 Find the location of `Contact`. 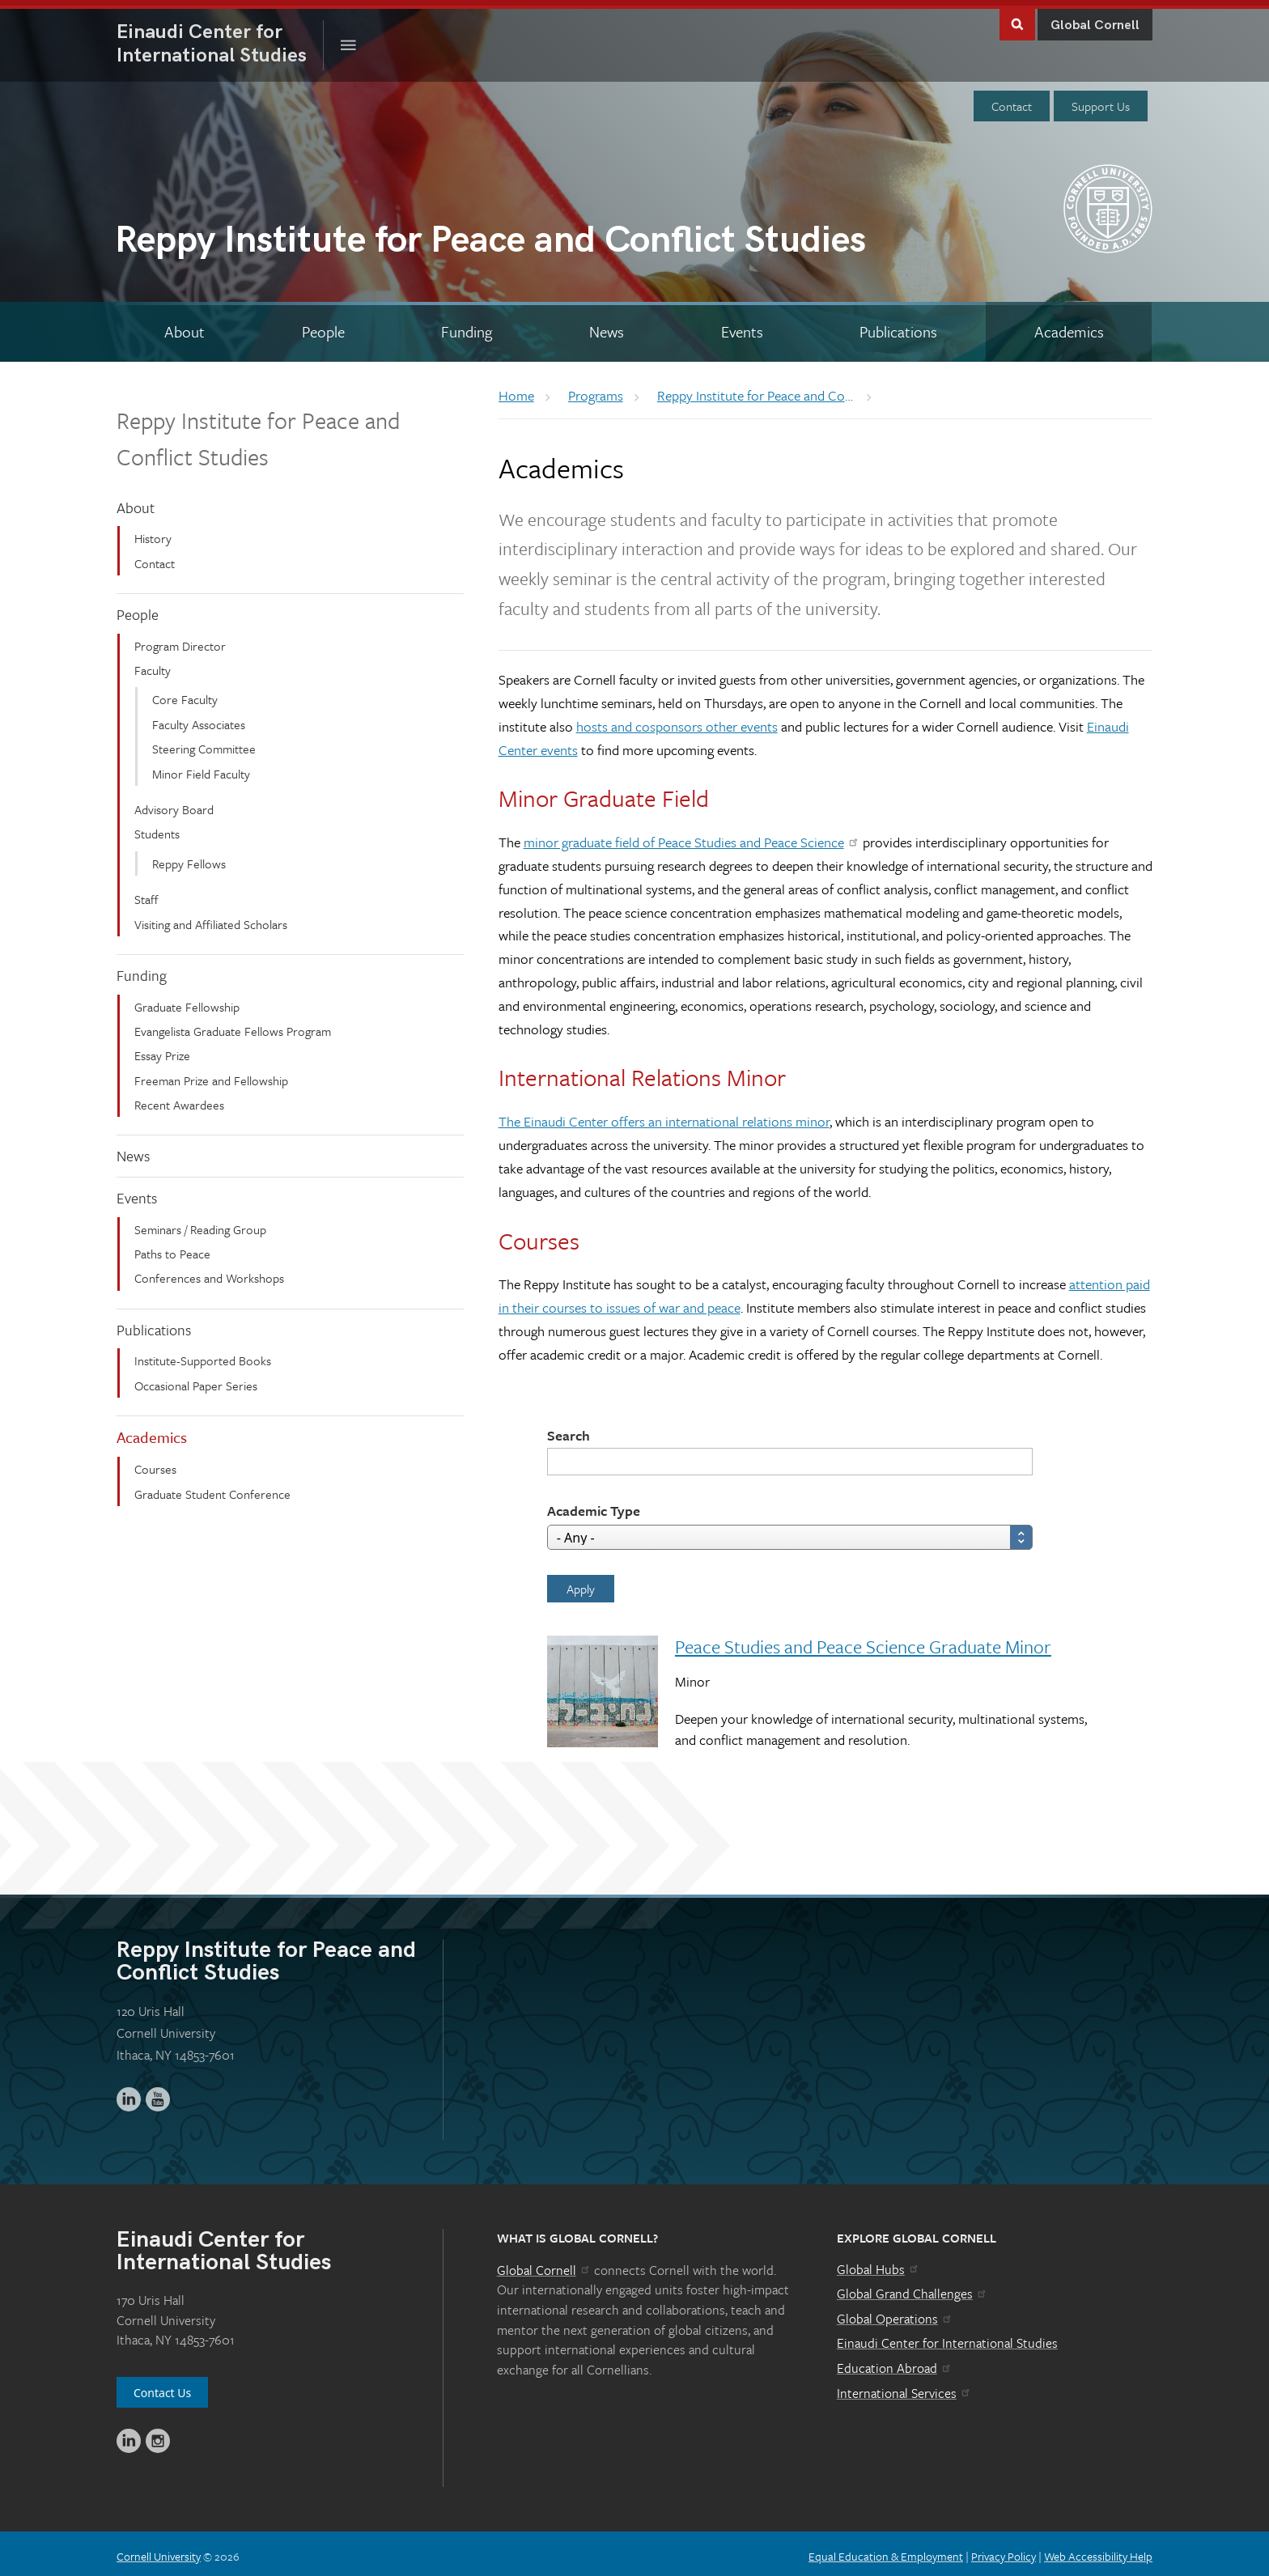

Contact is located at coordinates (1011, 100).